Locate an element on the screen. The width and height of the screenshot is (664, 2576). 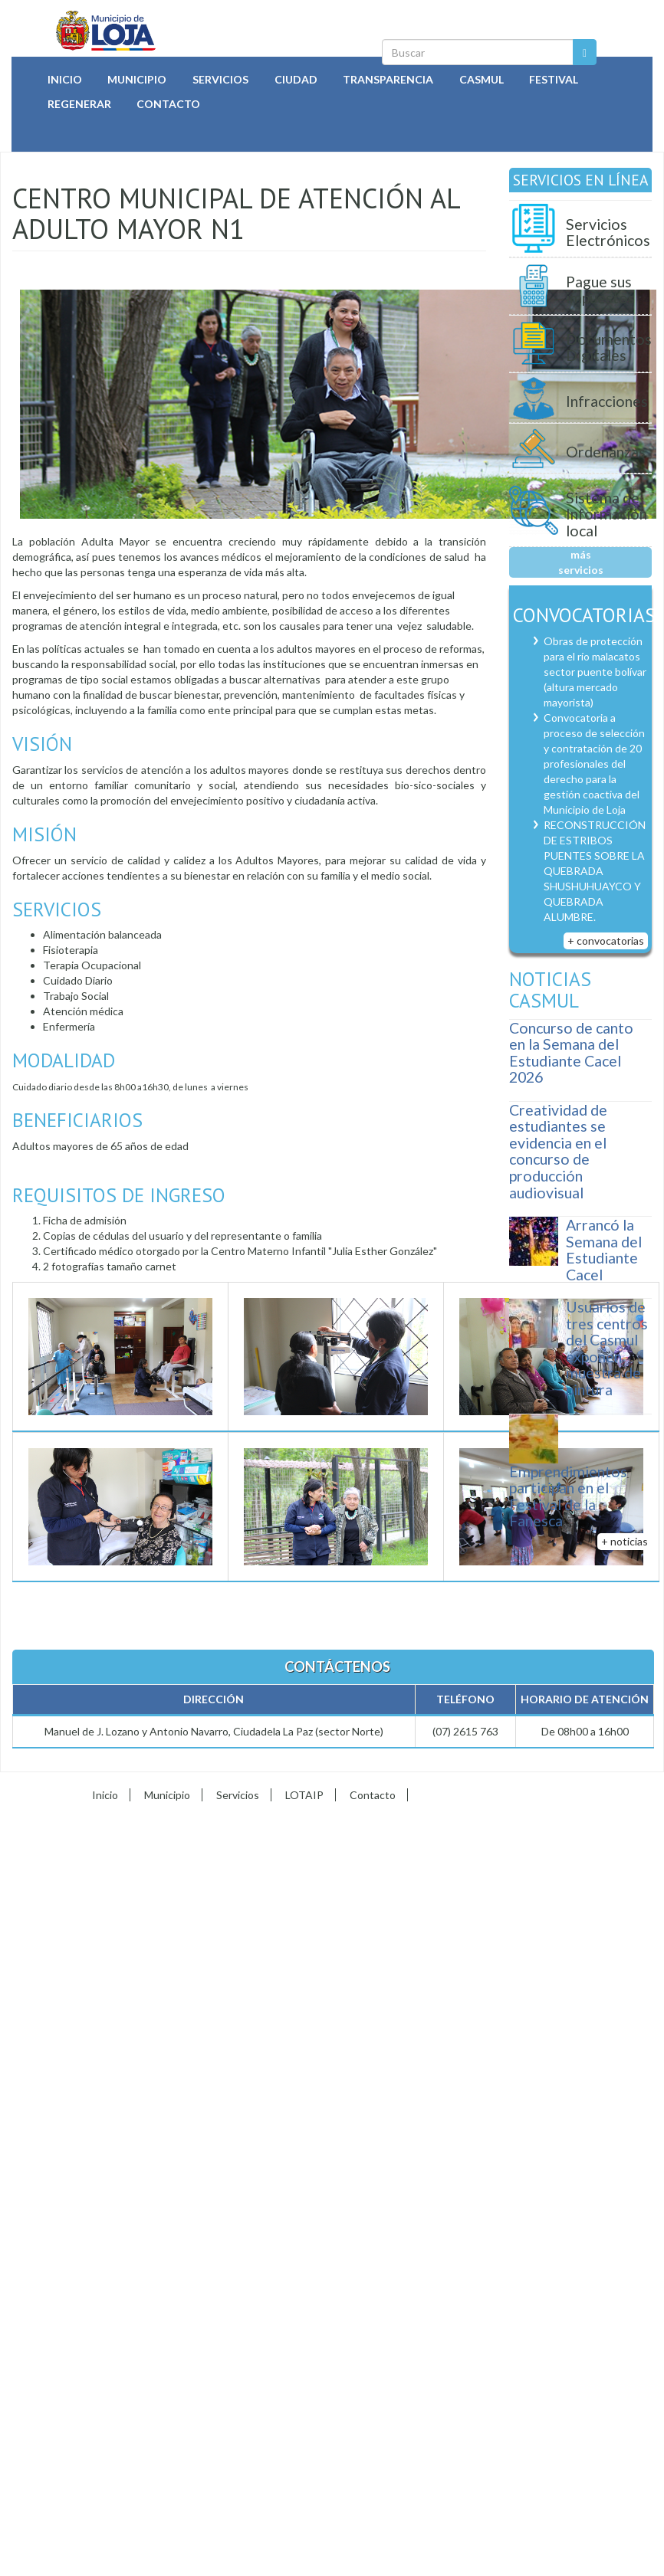
Infracciones is located at coordinates (607, 401).